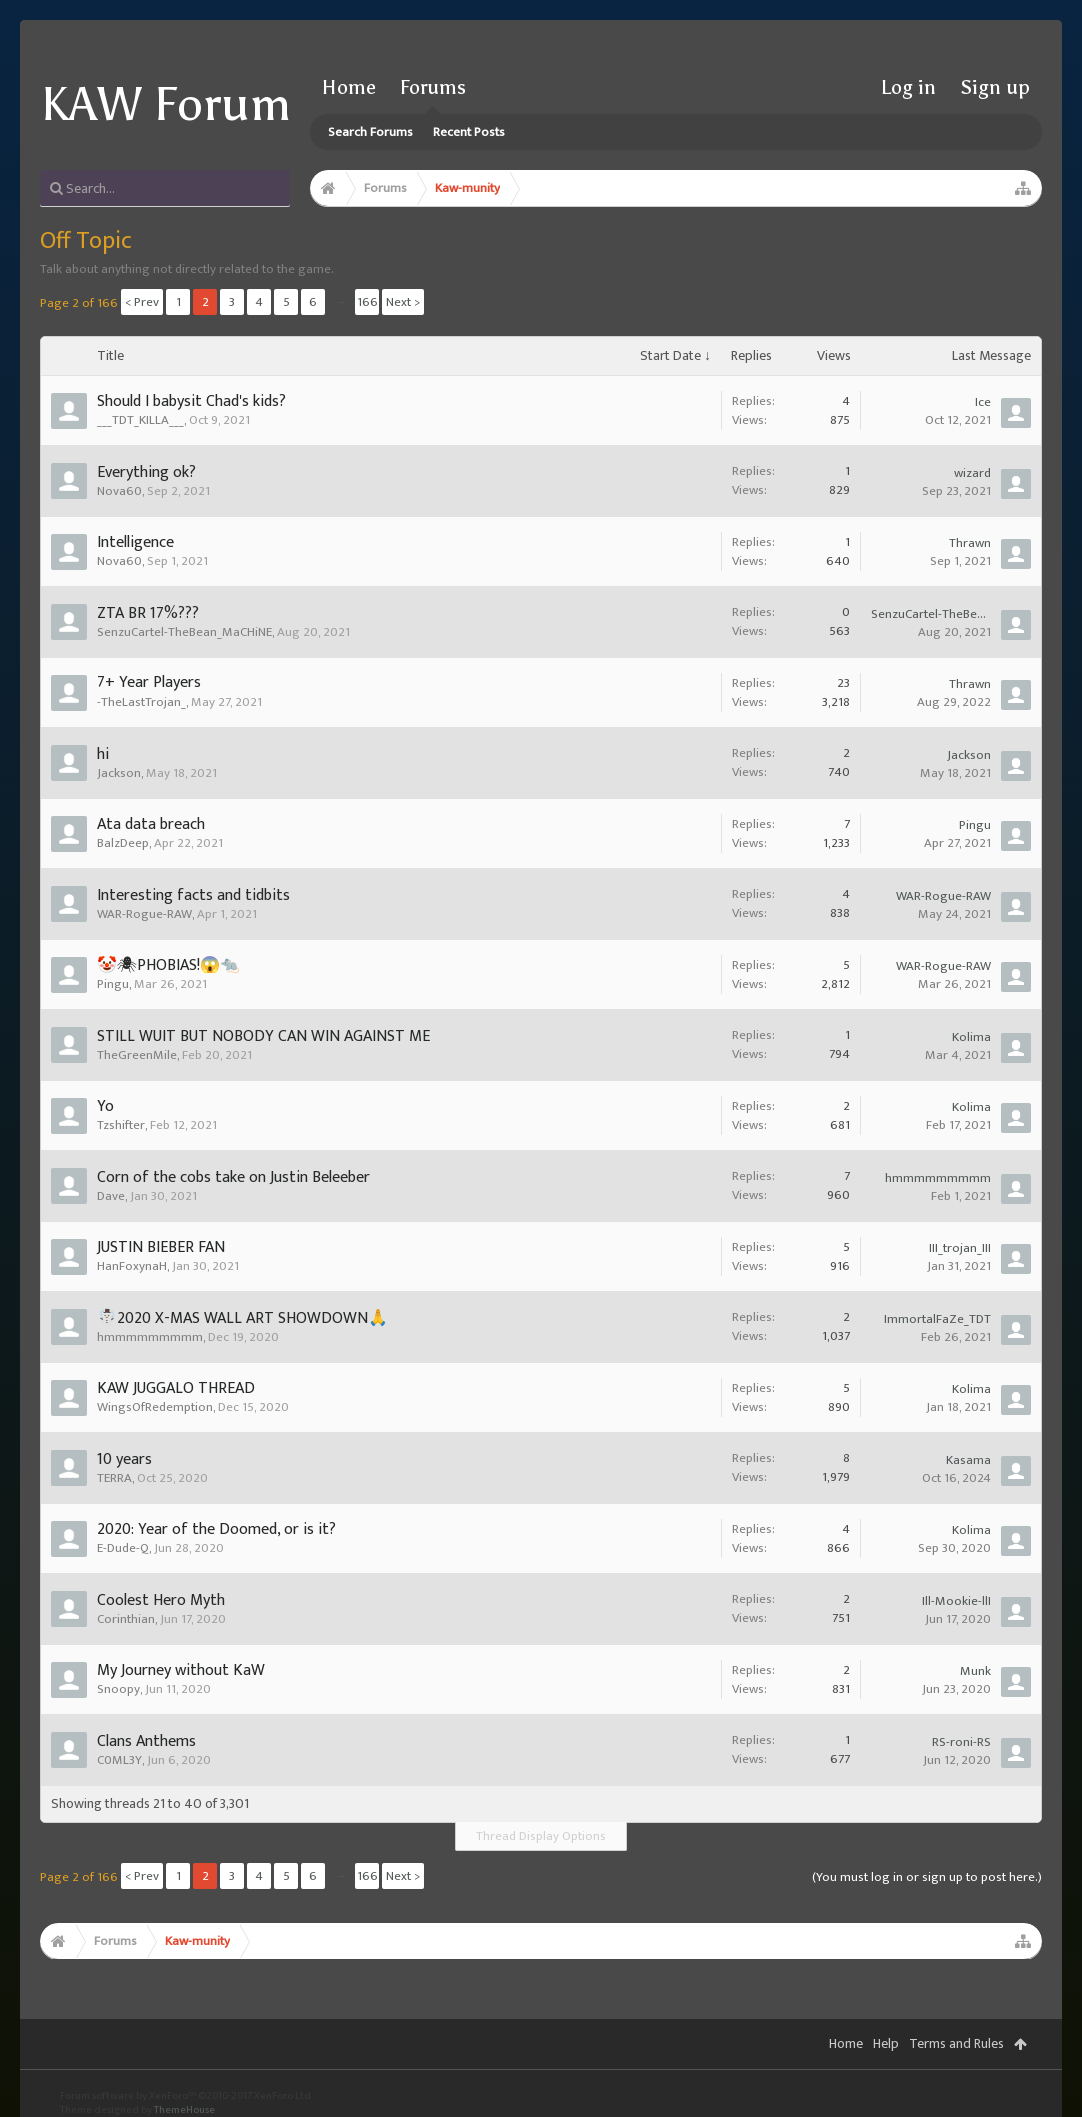 This screenshot has height=2117, width=1082. I want to click on Forum software by XenForo™, so click(186, 2096).